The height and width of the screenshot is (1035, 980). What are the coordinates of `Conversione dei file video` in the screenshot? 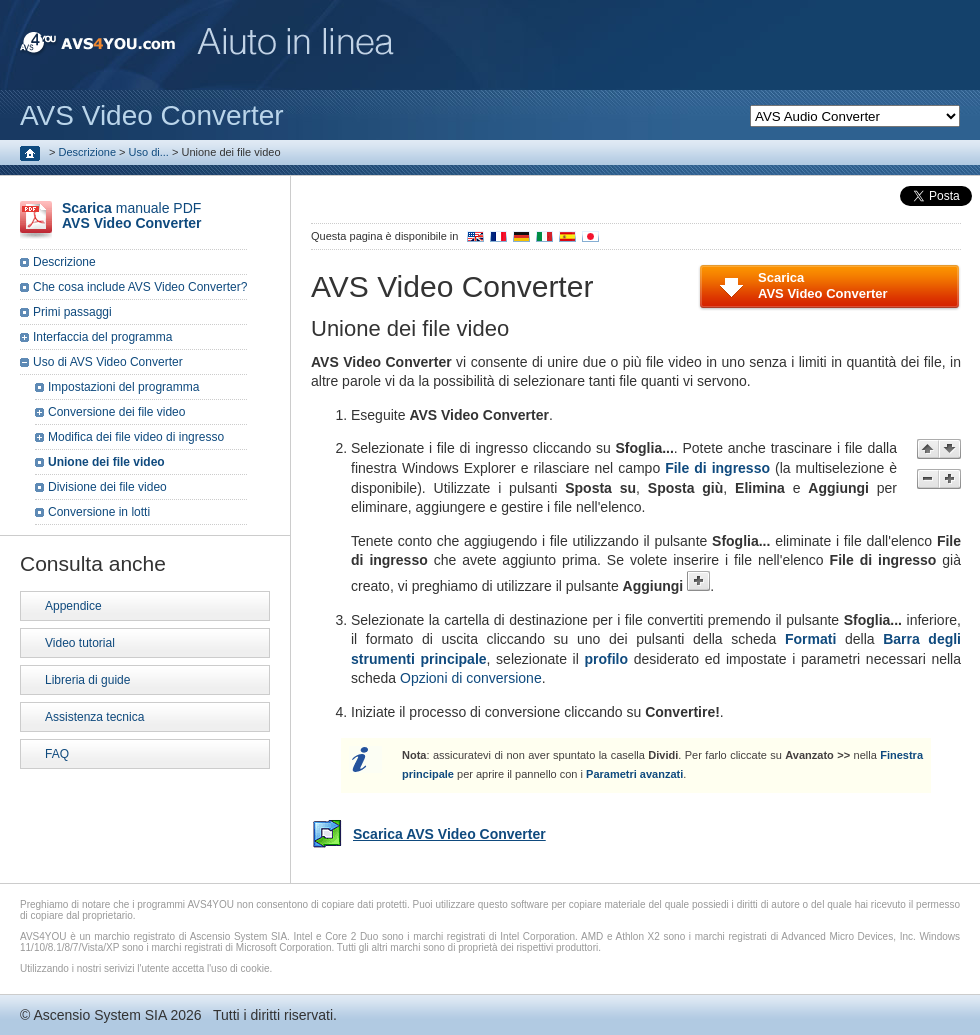 It's located at (116, 412).